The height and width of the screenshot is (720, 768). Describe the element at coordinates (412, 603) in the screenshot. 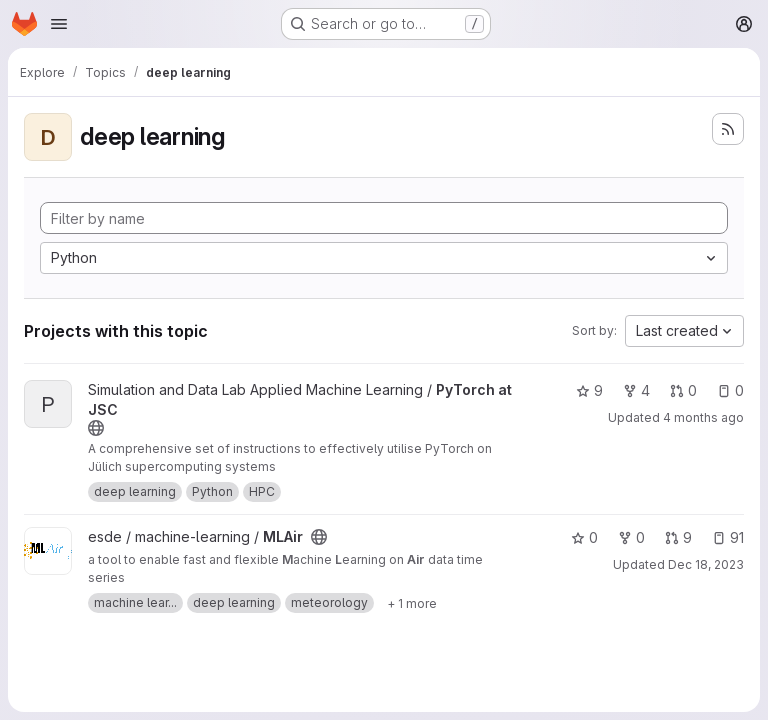

I see `[Show 1 more]` at that location.